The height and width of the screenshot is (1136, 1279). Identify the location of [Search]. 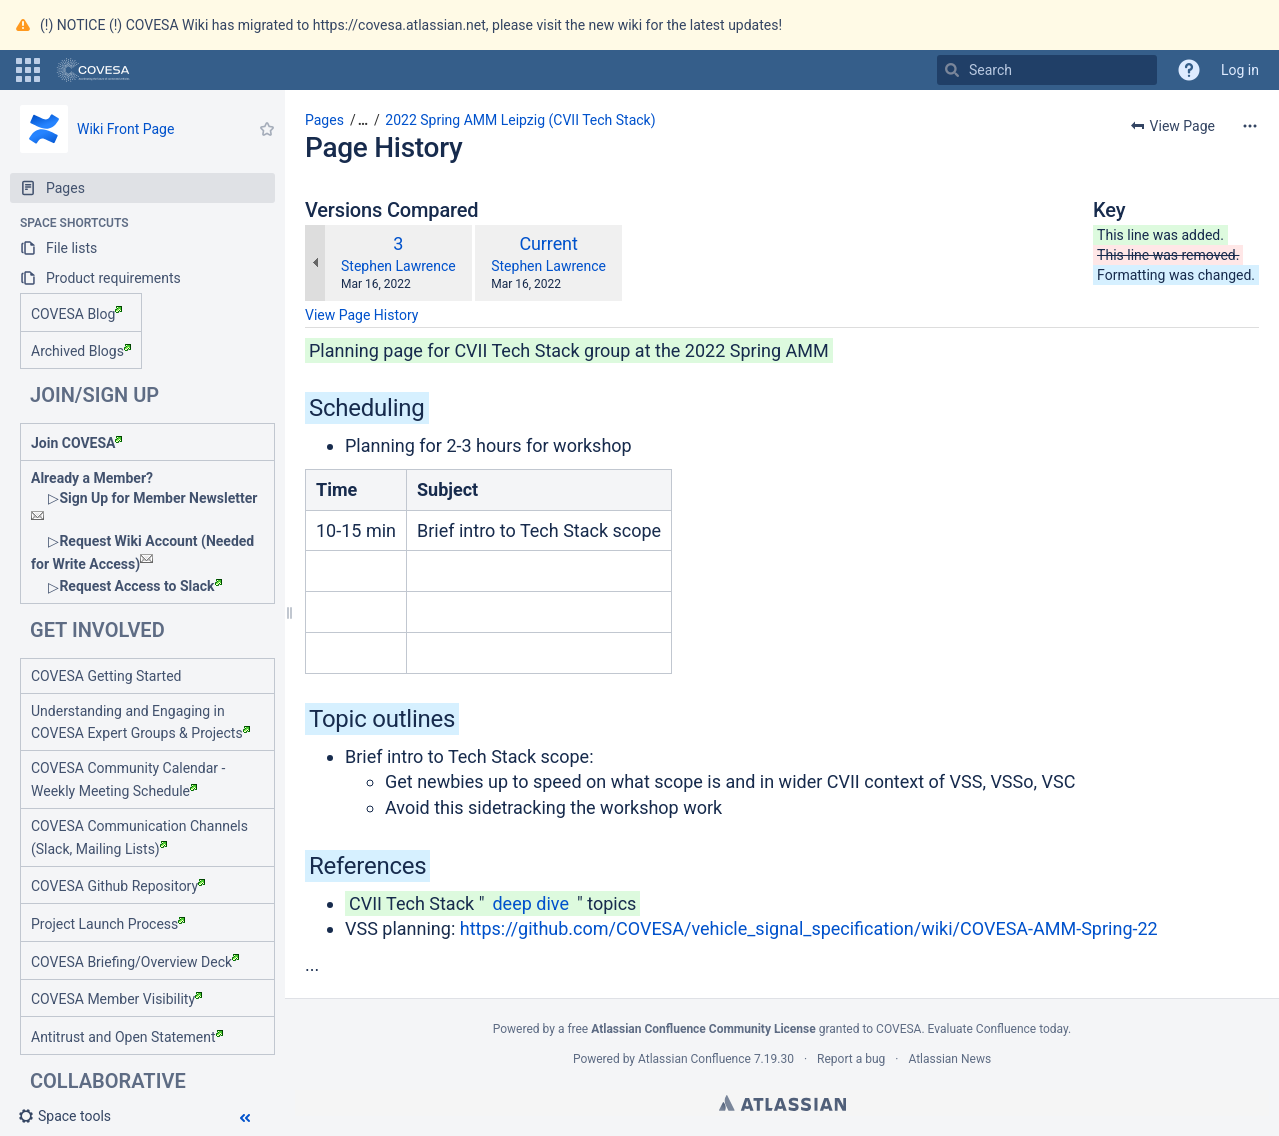
(952, 70).